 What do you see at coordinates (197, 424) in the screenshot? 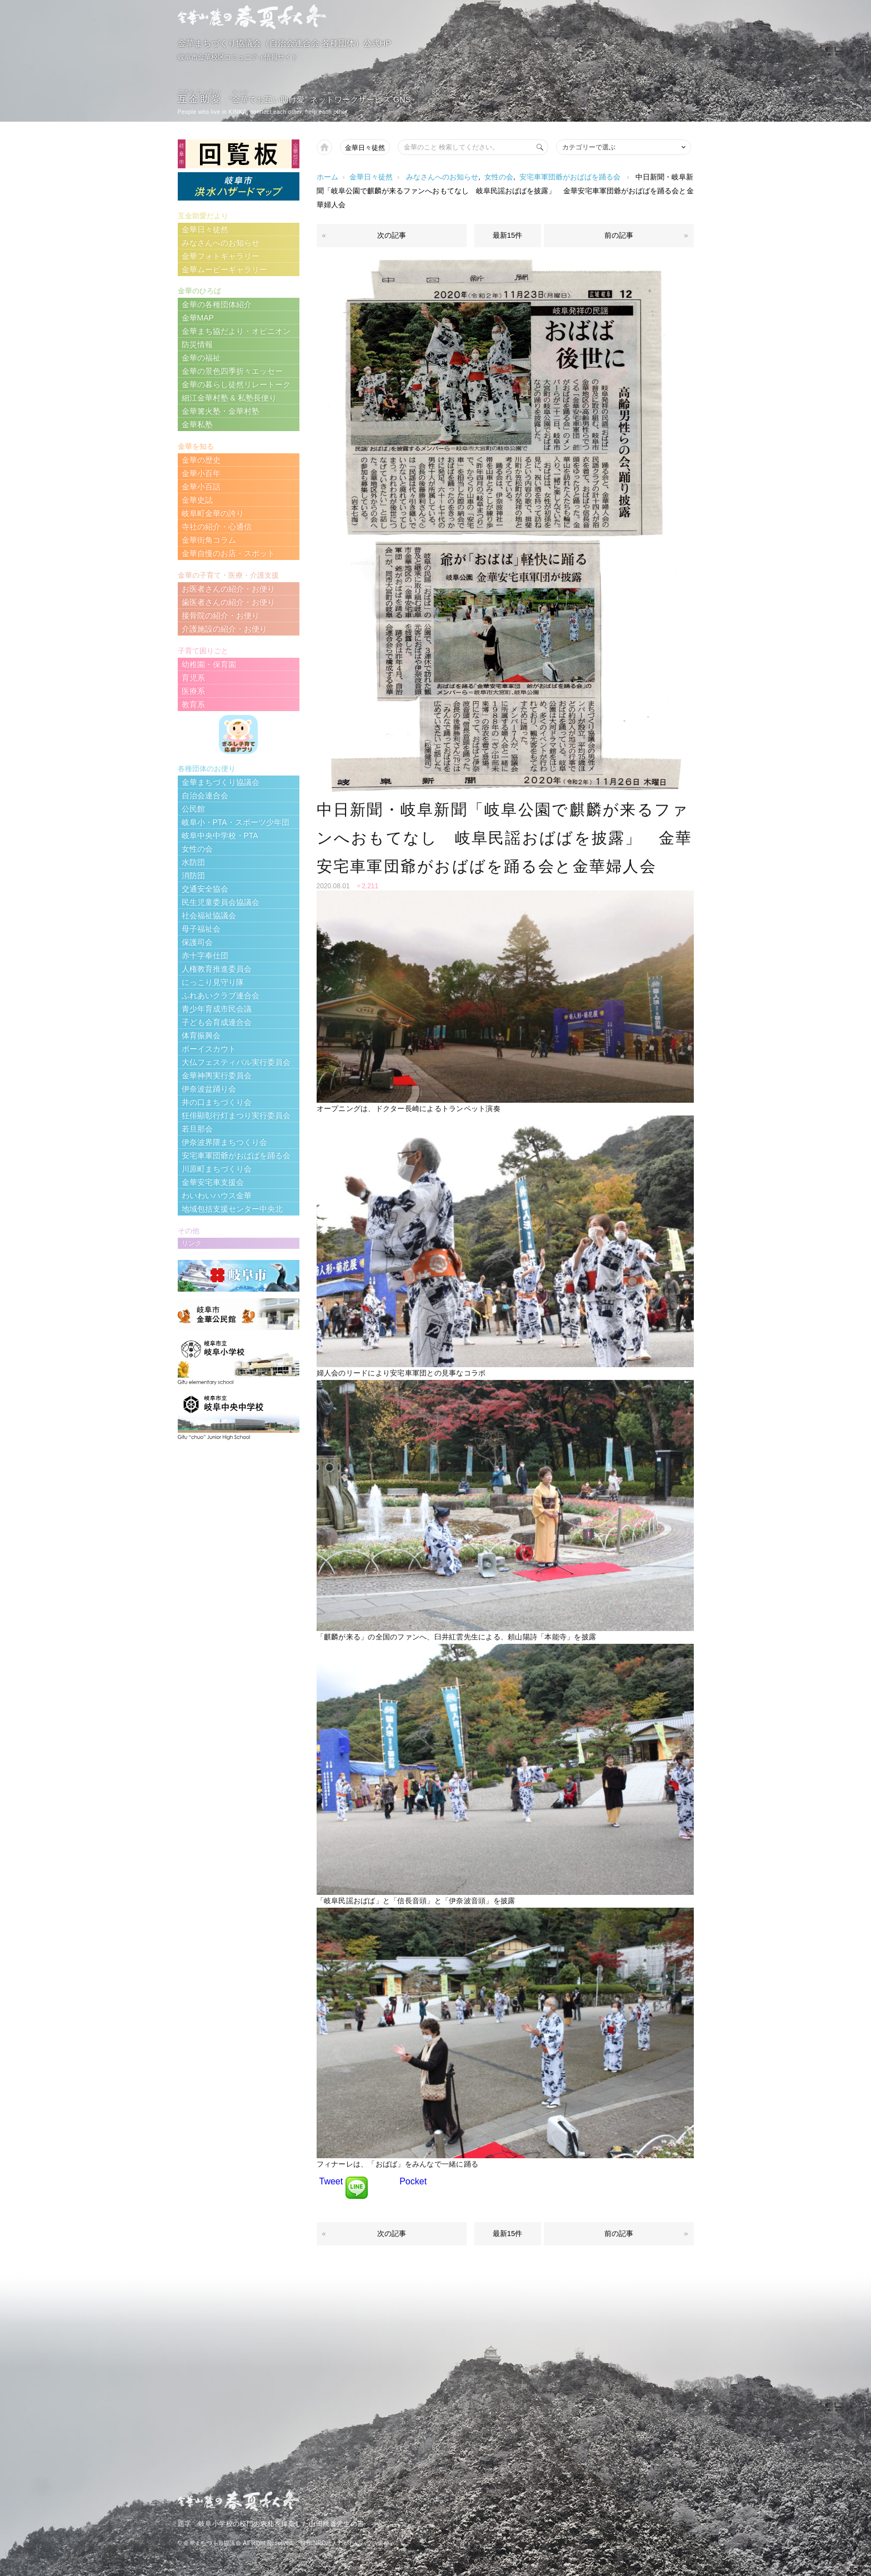
I see `金華私塾` at bounding box center [197, 424].